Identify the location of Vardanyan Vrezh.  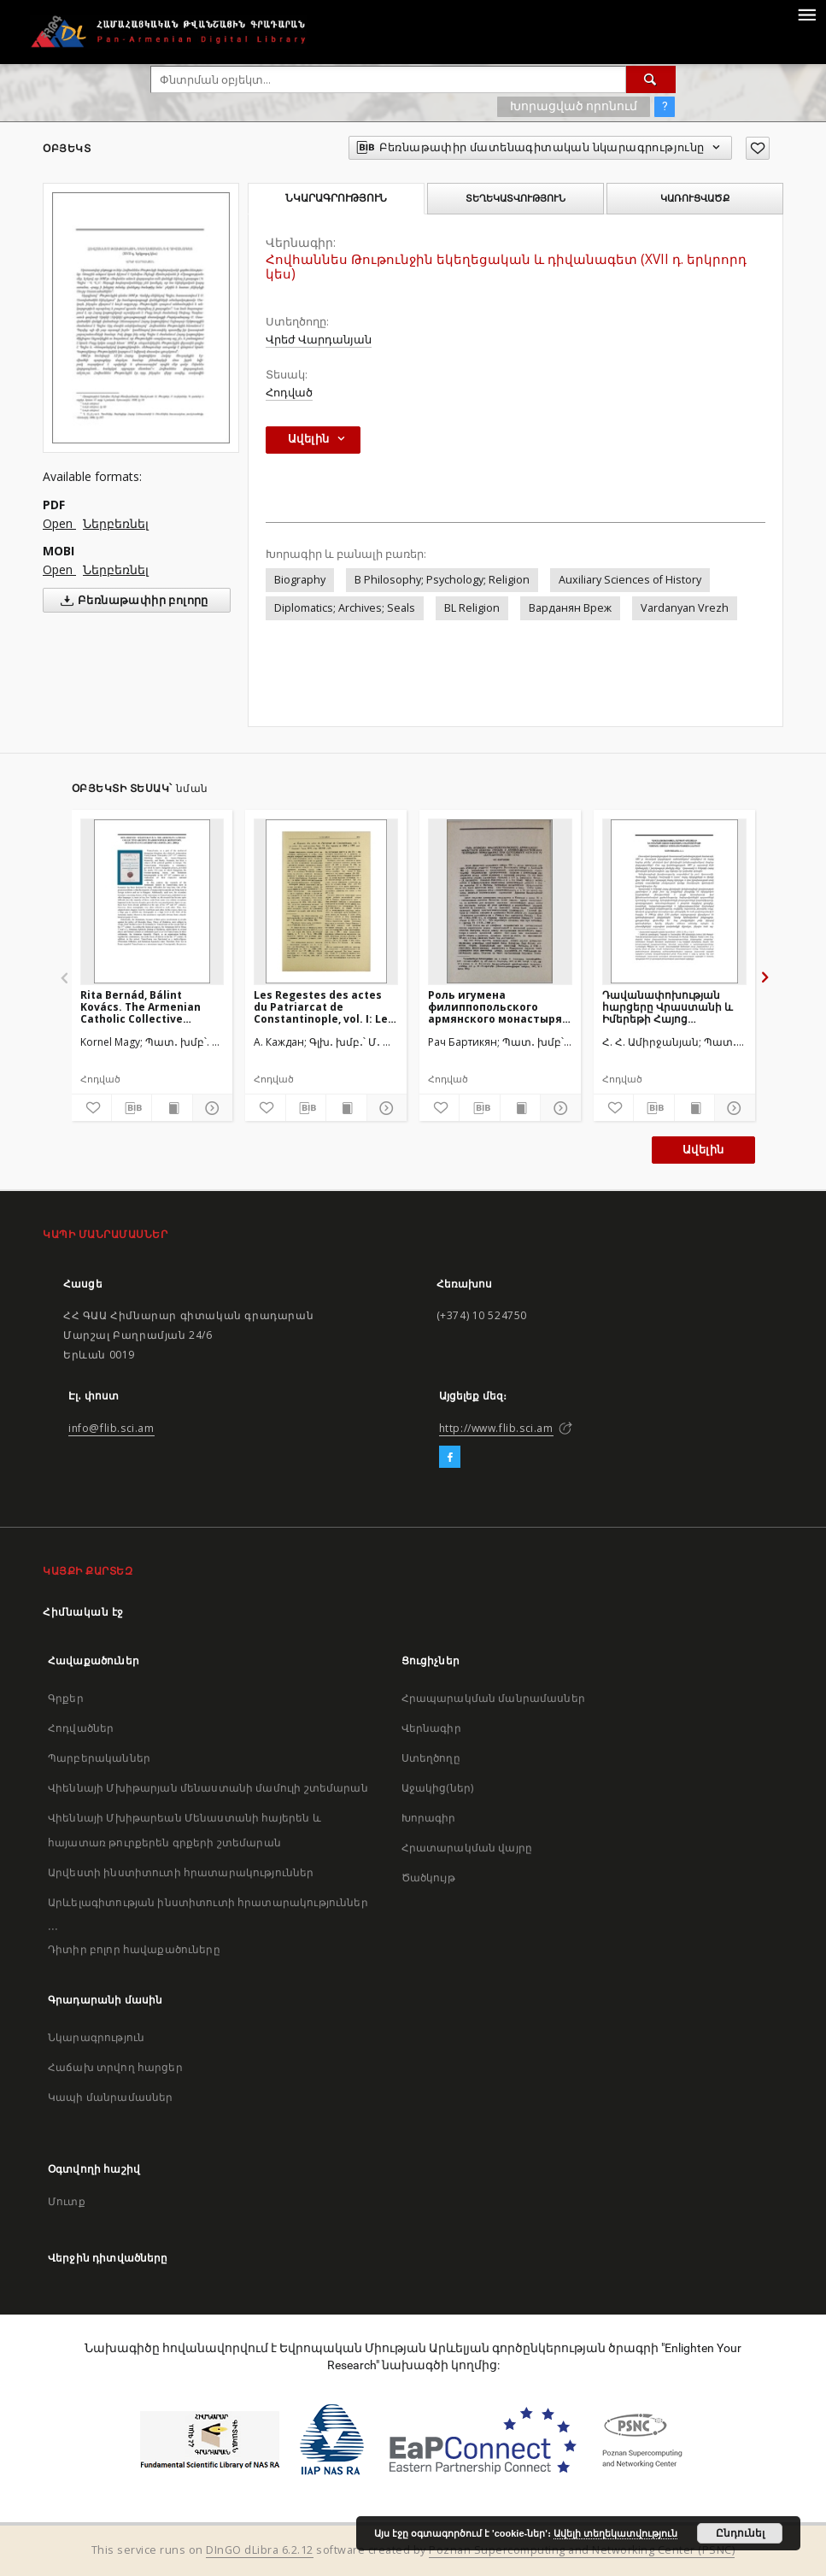
(685, 608).